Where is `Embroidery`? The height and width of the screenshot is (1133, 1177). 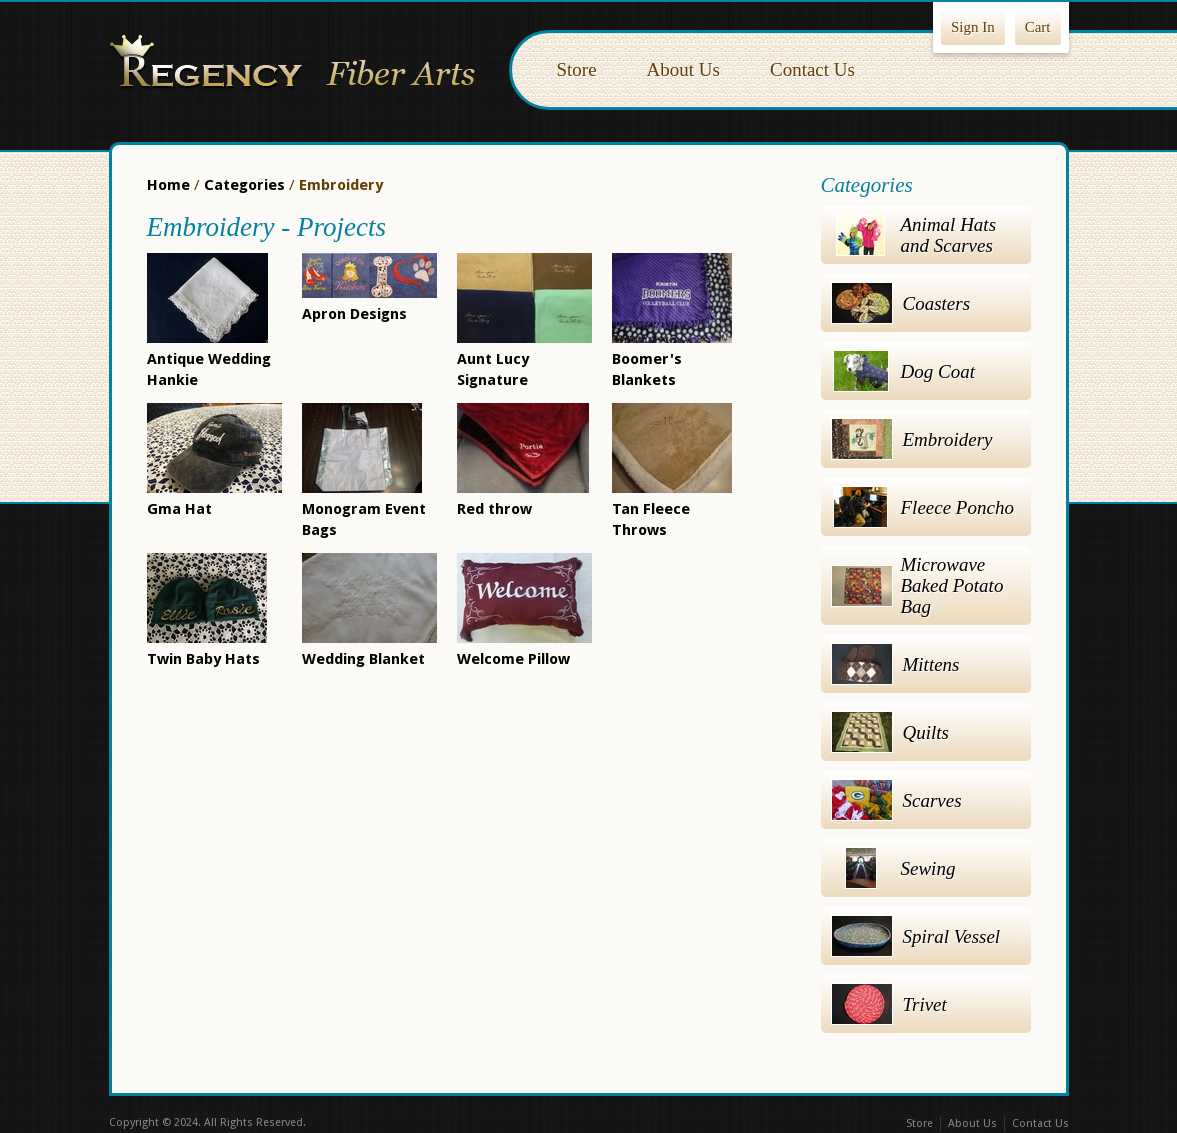
Embroidery is located at coordinates (341, 185).